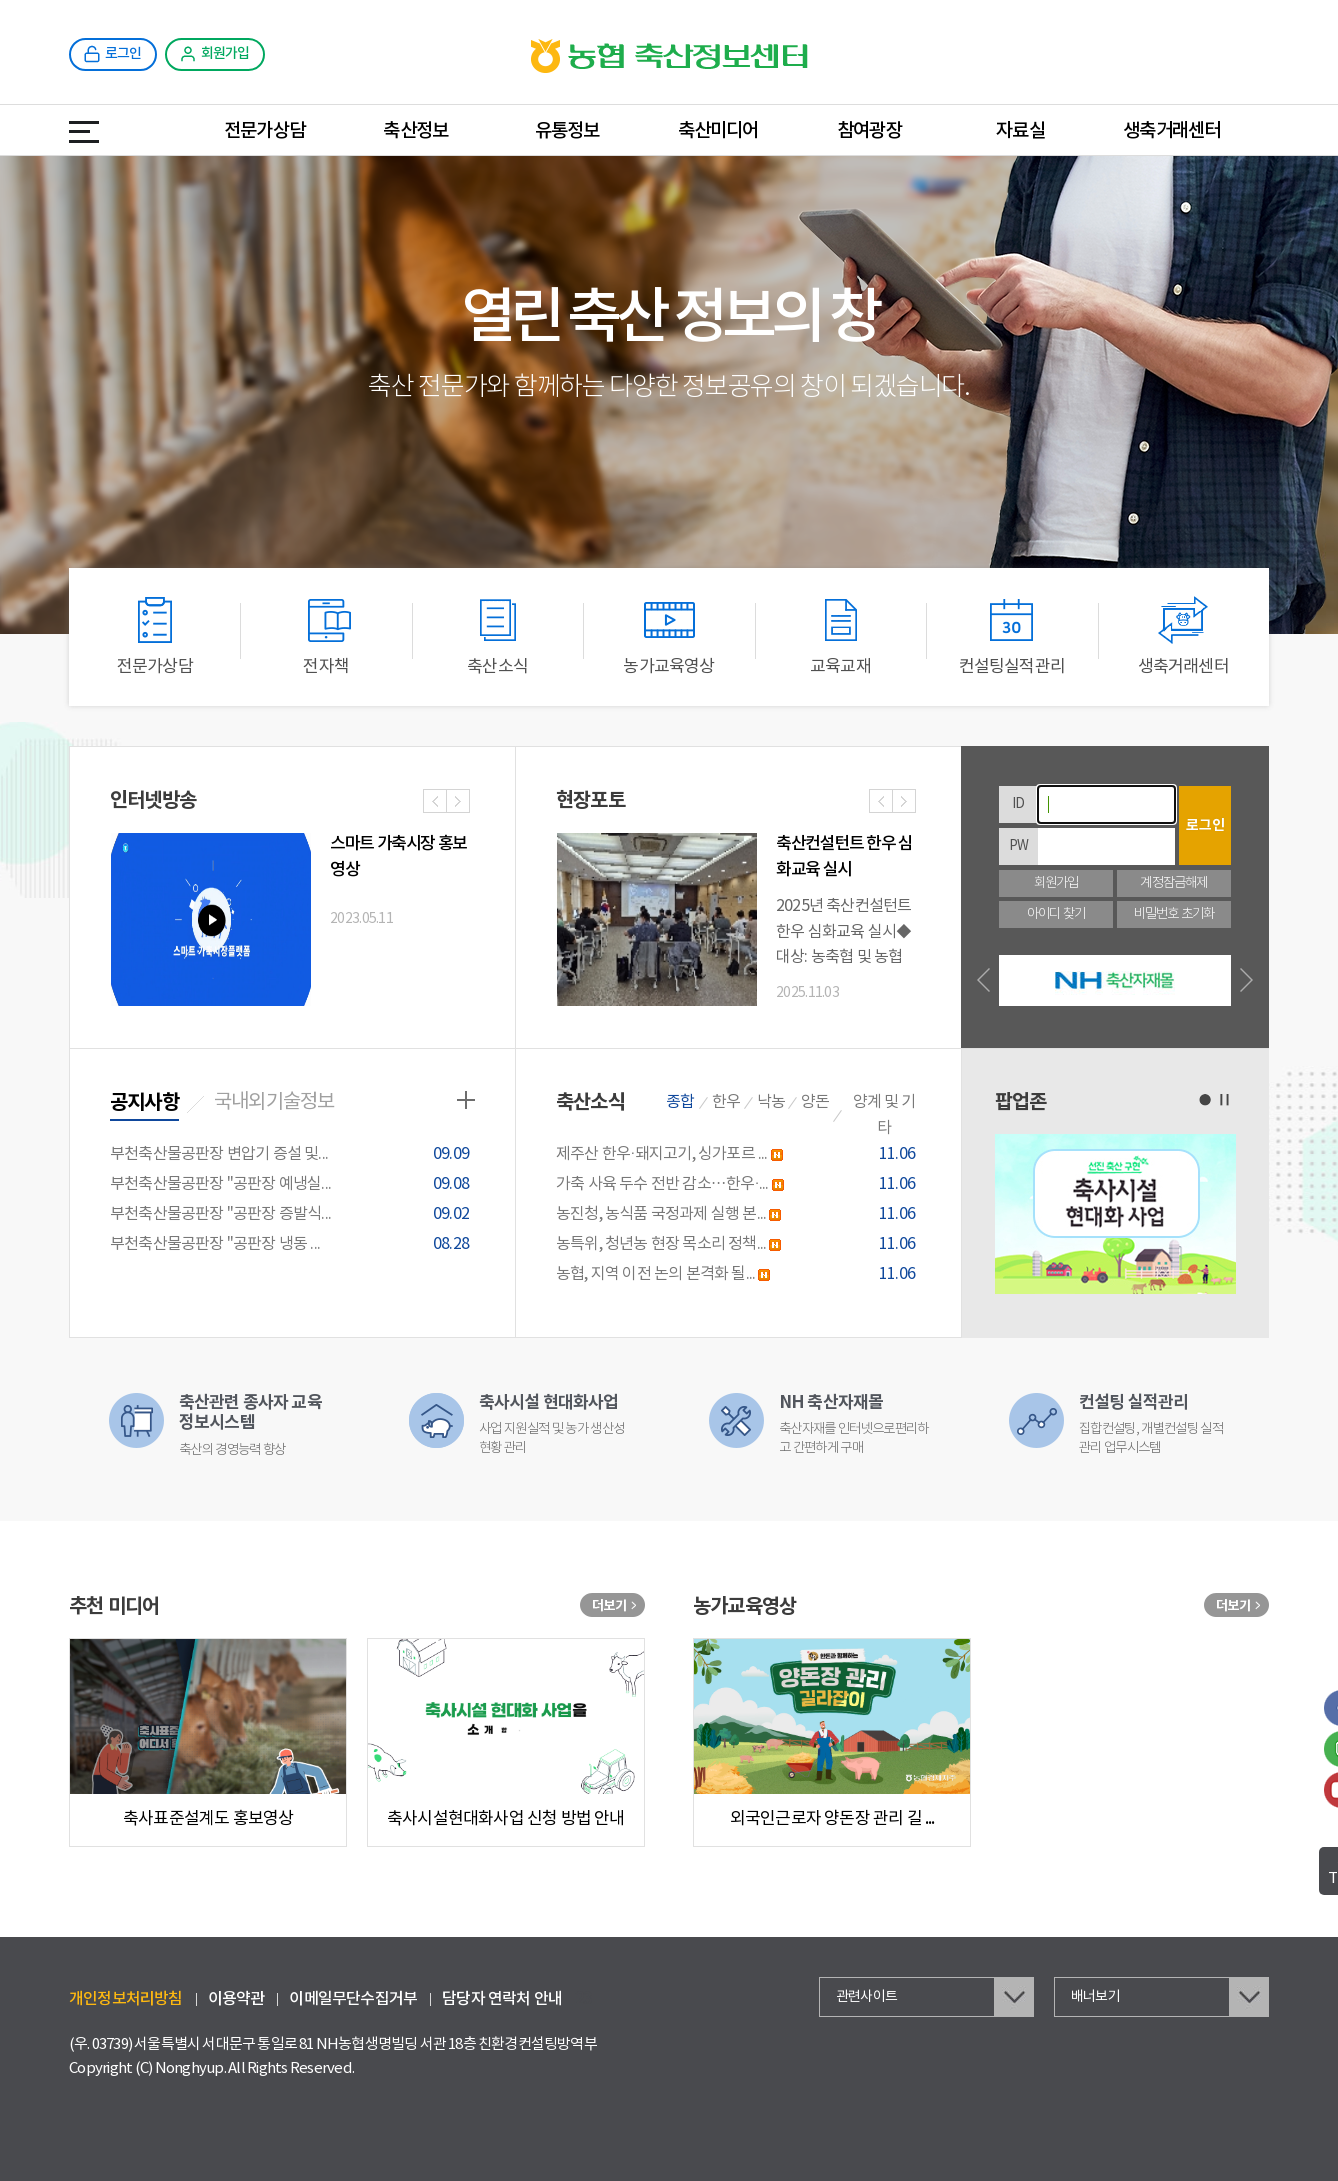 Image resolution: width=1338 pixels, height=2181 pixels. What do you see at coordinates (1174, 914) in the screenshot?
I see `비밀번호 초기화` at bounding box center [1174, 914].